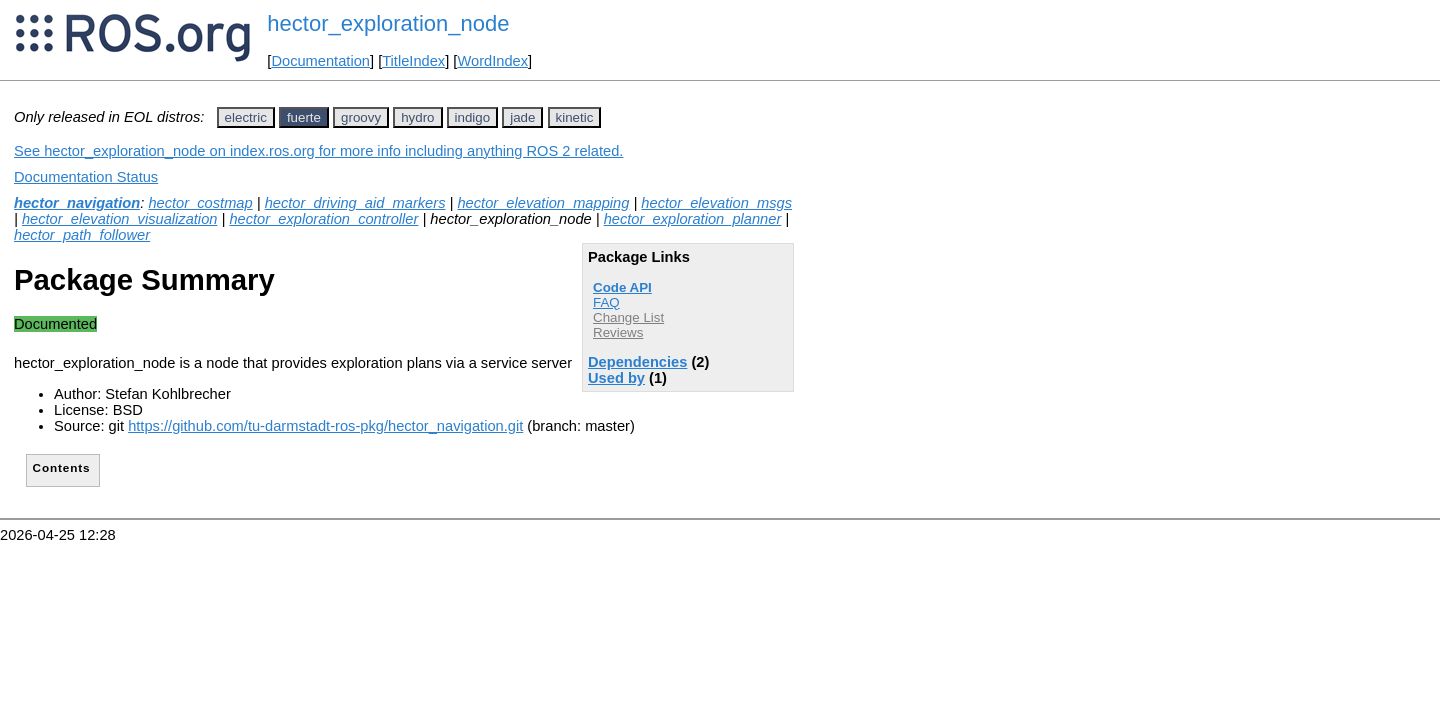  What do you see at coordinates (606, 302) in the screenshot?
I see `FAQ` at bounding box center [606, 302].